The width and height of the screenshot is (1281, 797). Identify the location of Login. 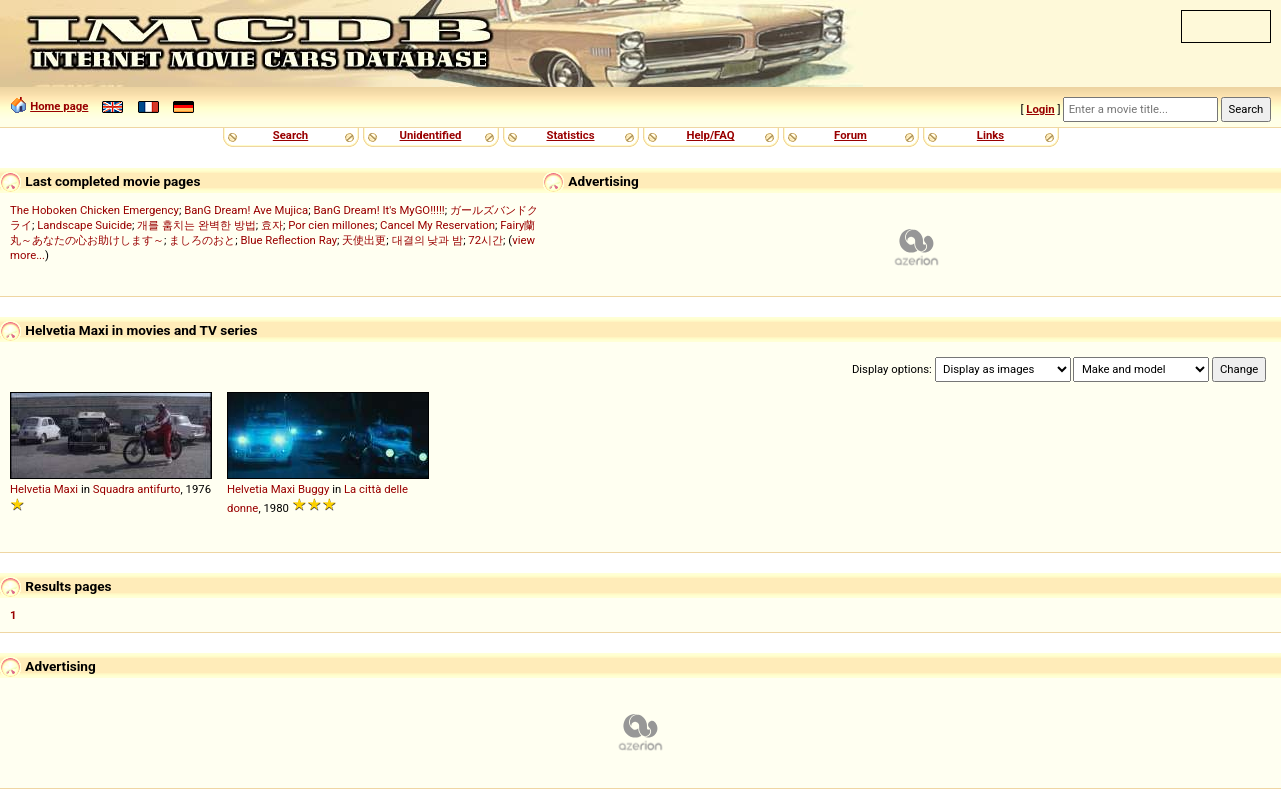
(1040, 109).